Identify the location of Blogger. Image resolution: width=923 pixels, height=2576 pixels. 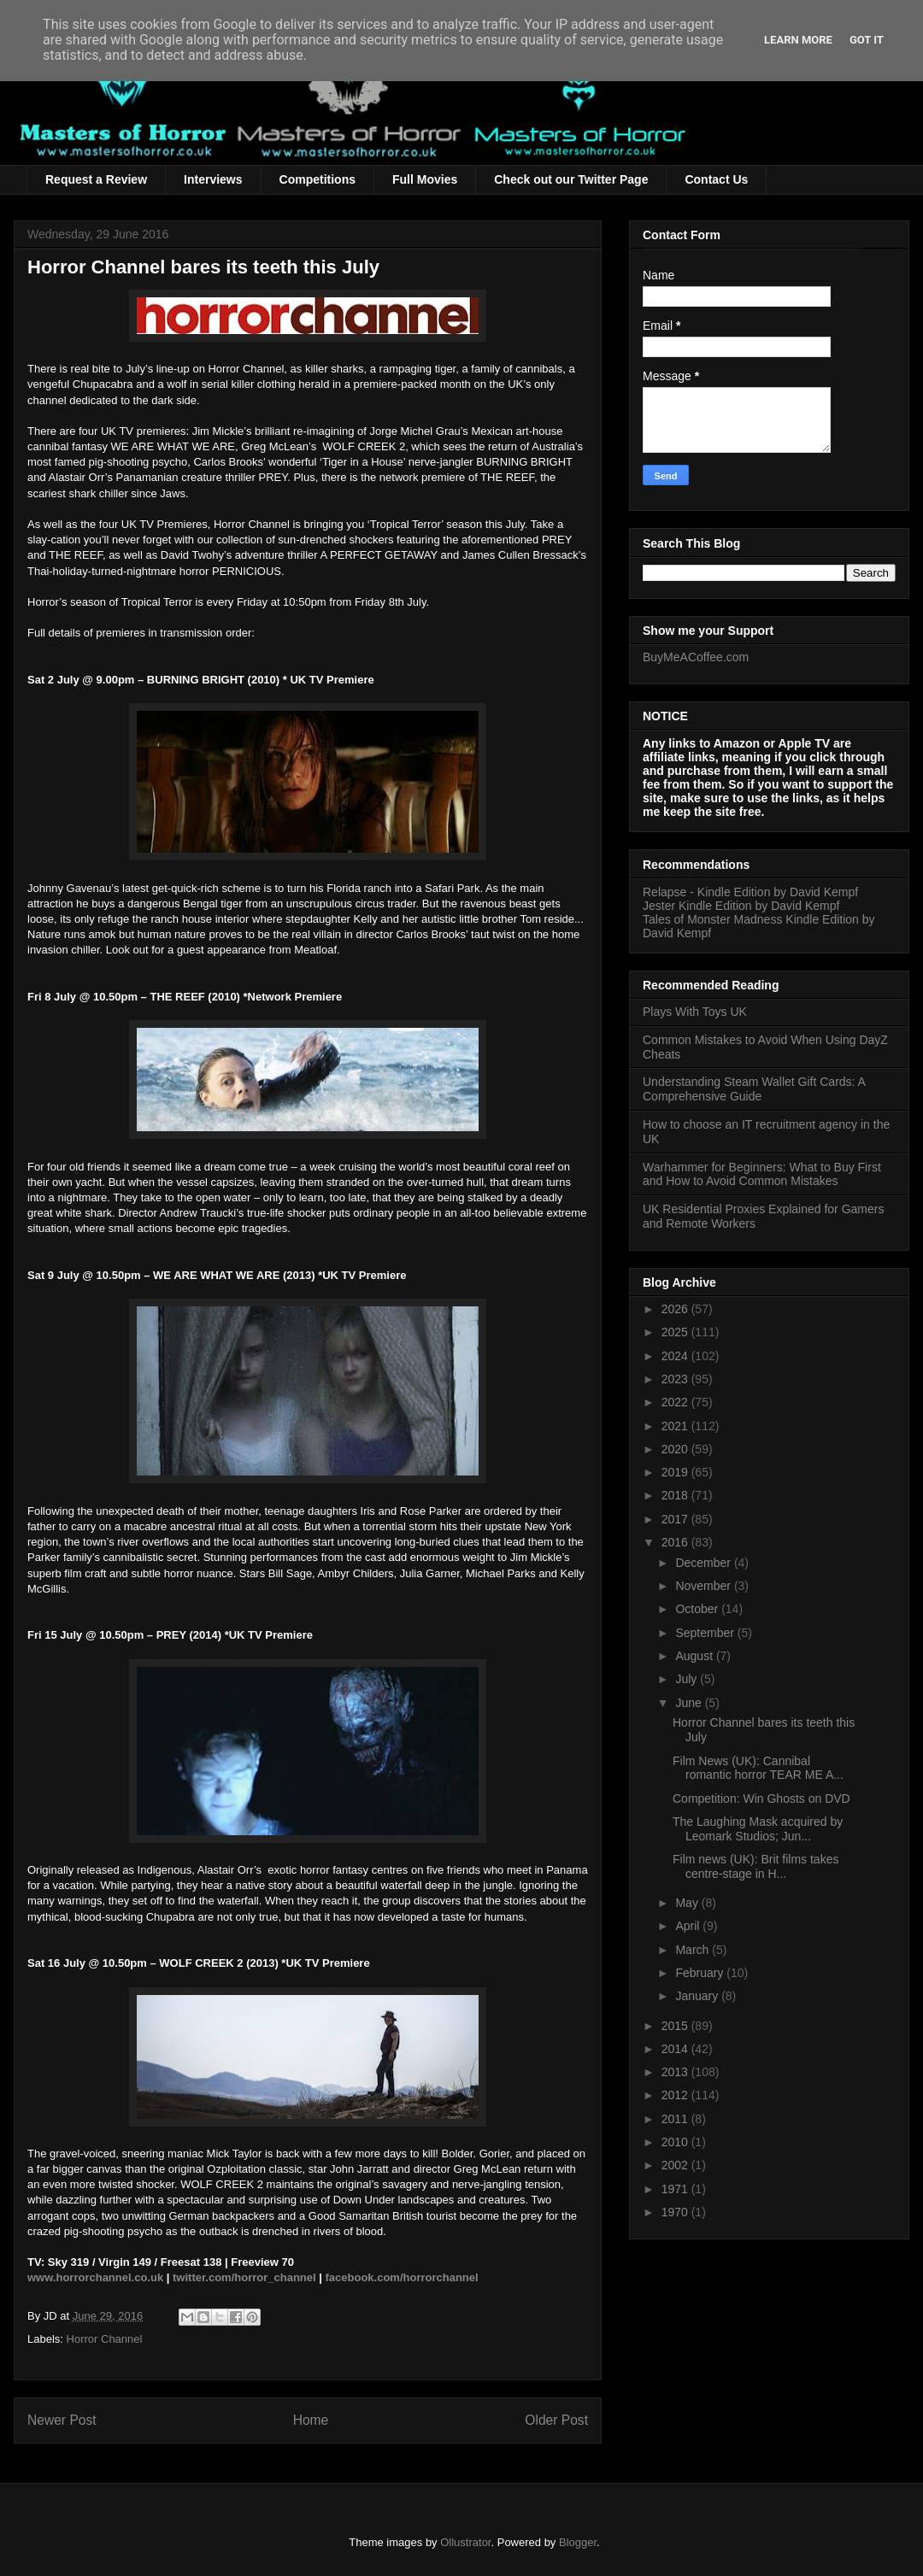
(578, 2542).